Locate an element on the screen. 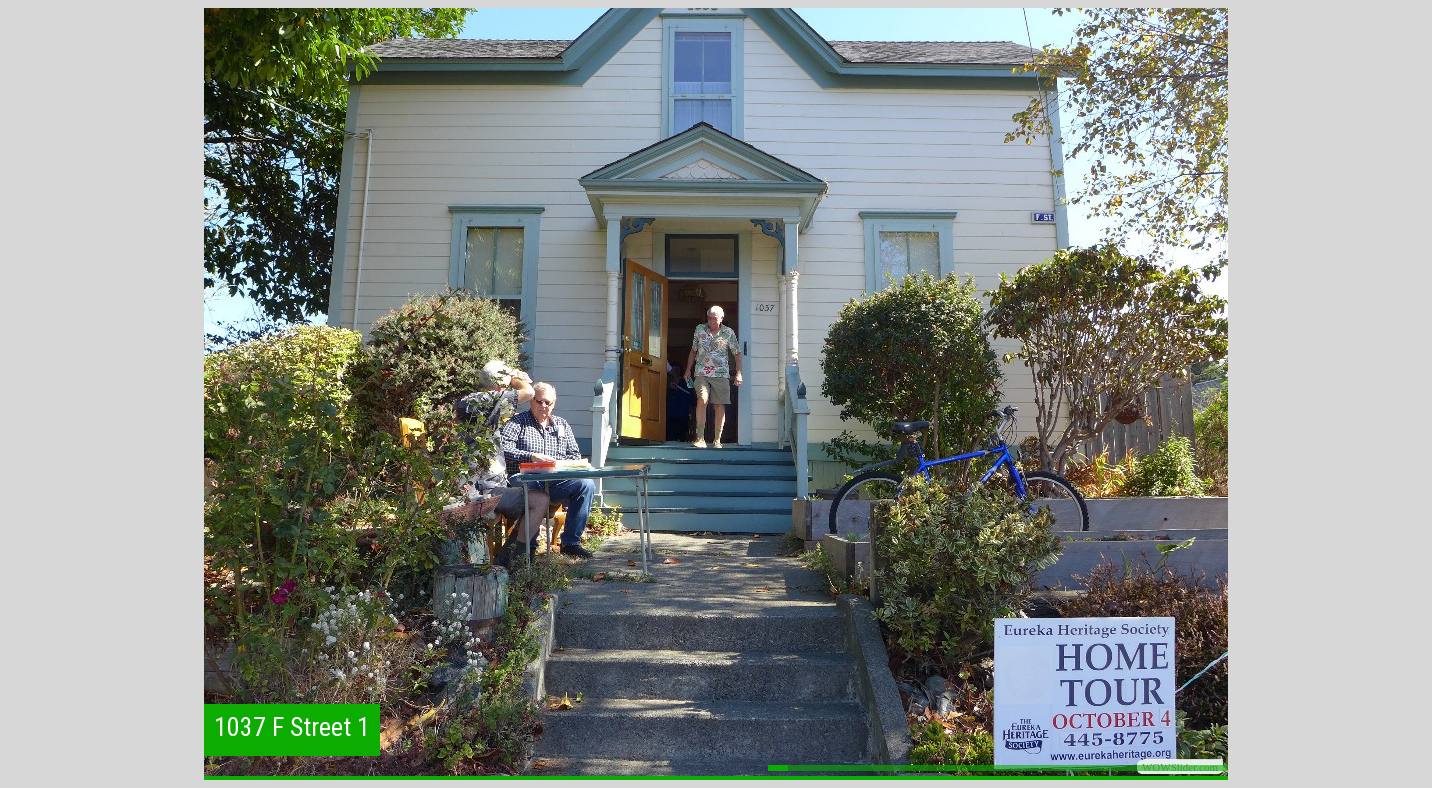 This screenshot has width=1432, height=788. 19 is located at coordinates (1138, 768).